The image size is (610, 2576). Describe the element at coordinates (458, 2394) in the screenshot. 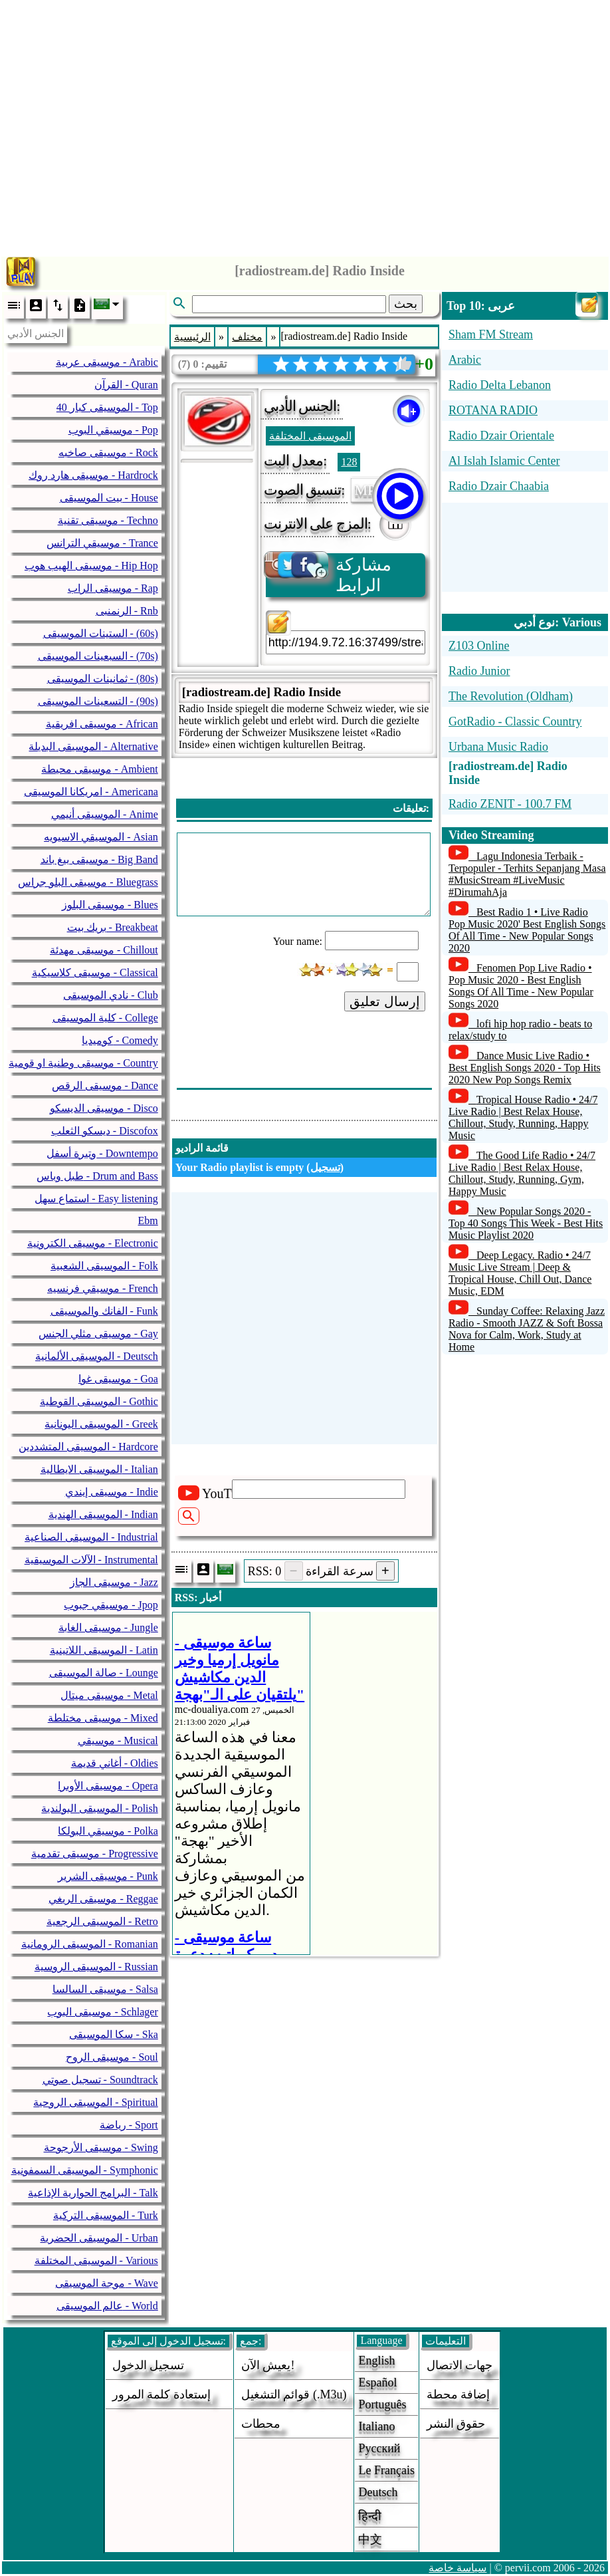

I see `إضافة محطة` at that location.